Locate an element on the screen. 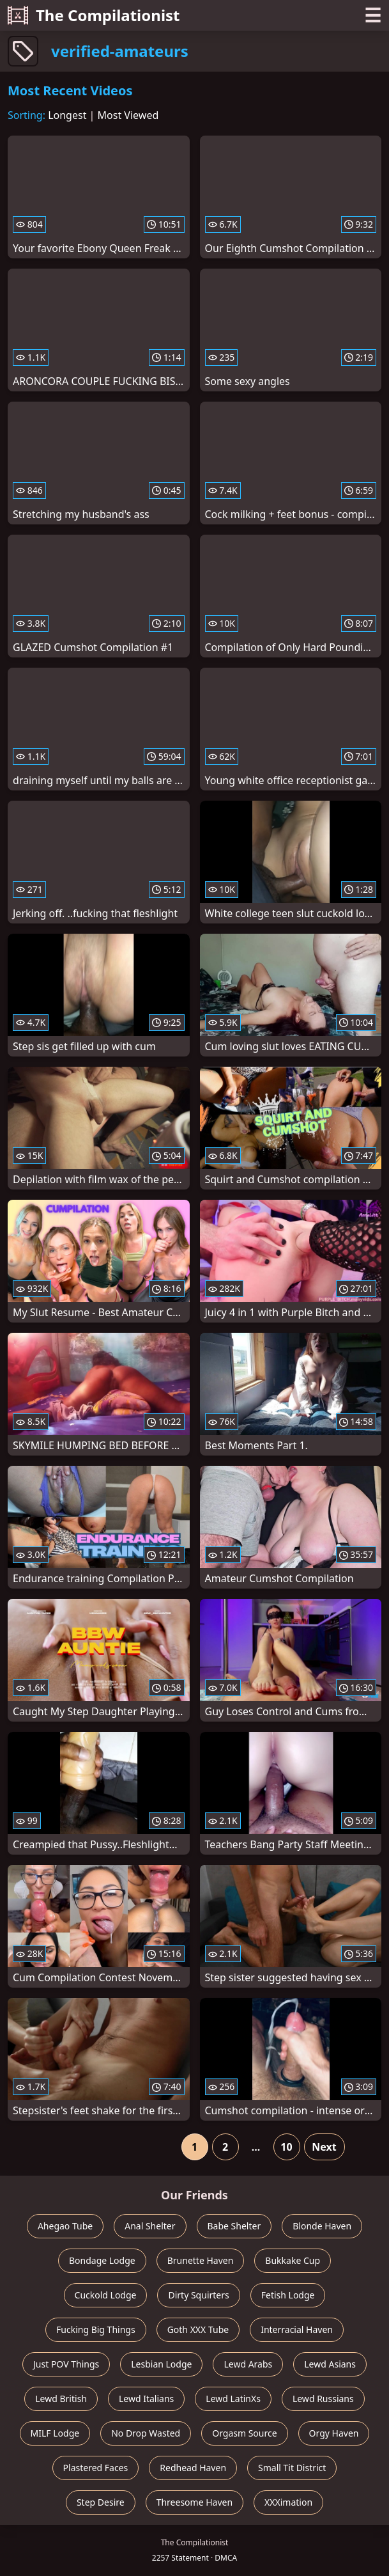 The width and height of the screenshot is (389, 2576). Babe Shelter is located at coordinates (234, 2226).